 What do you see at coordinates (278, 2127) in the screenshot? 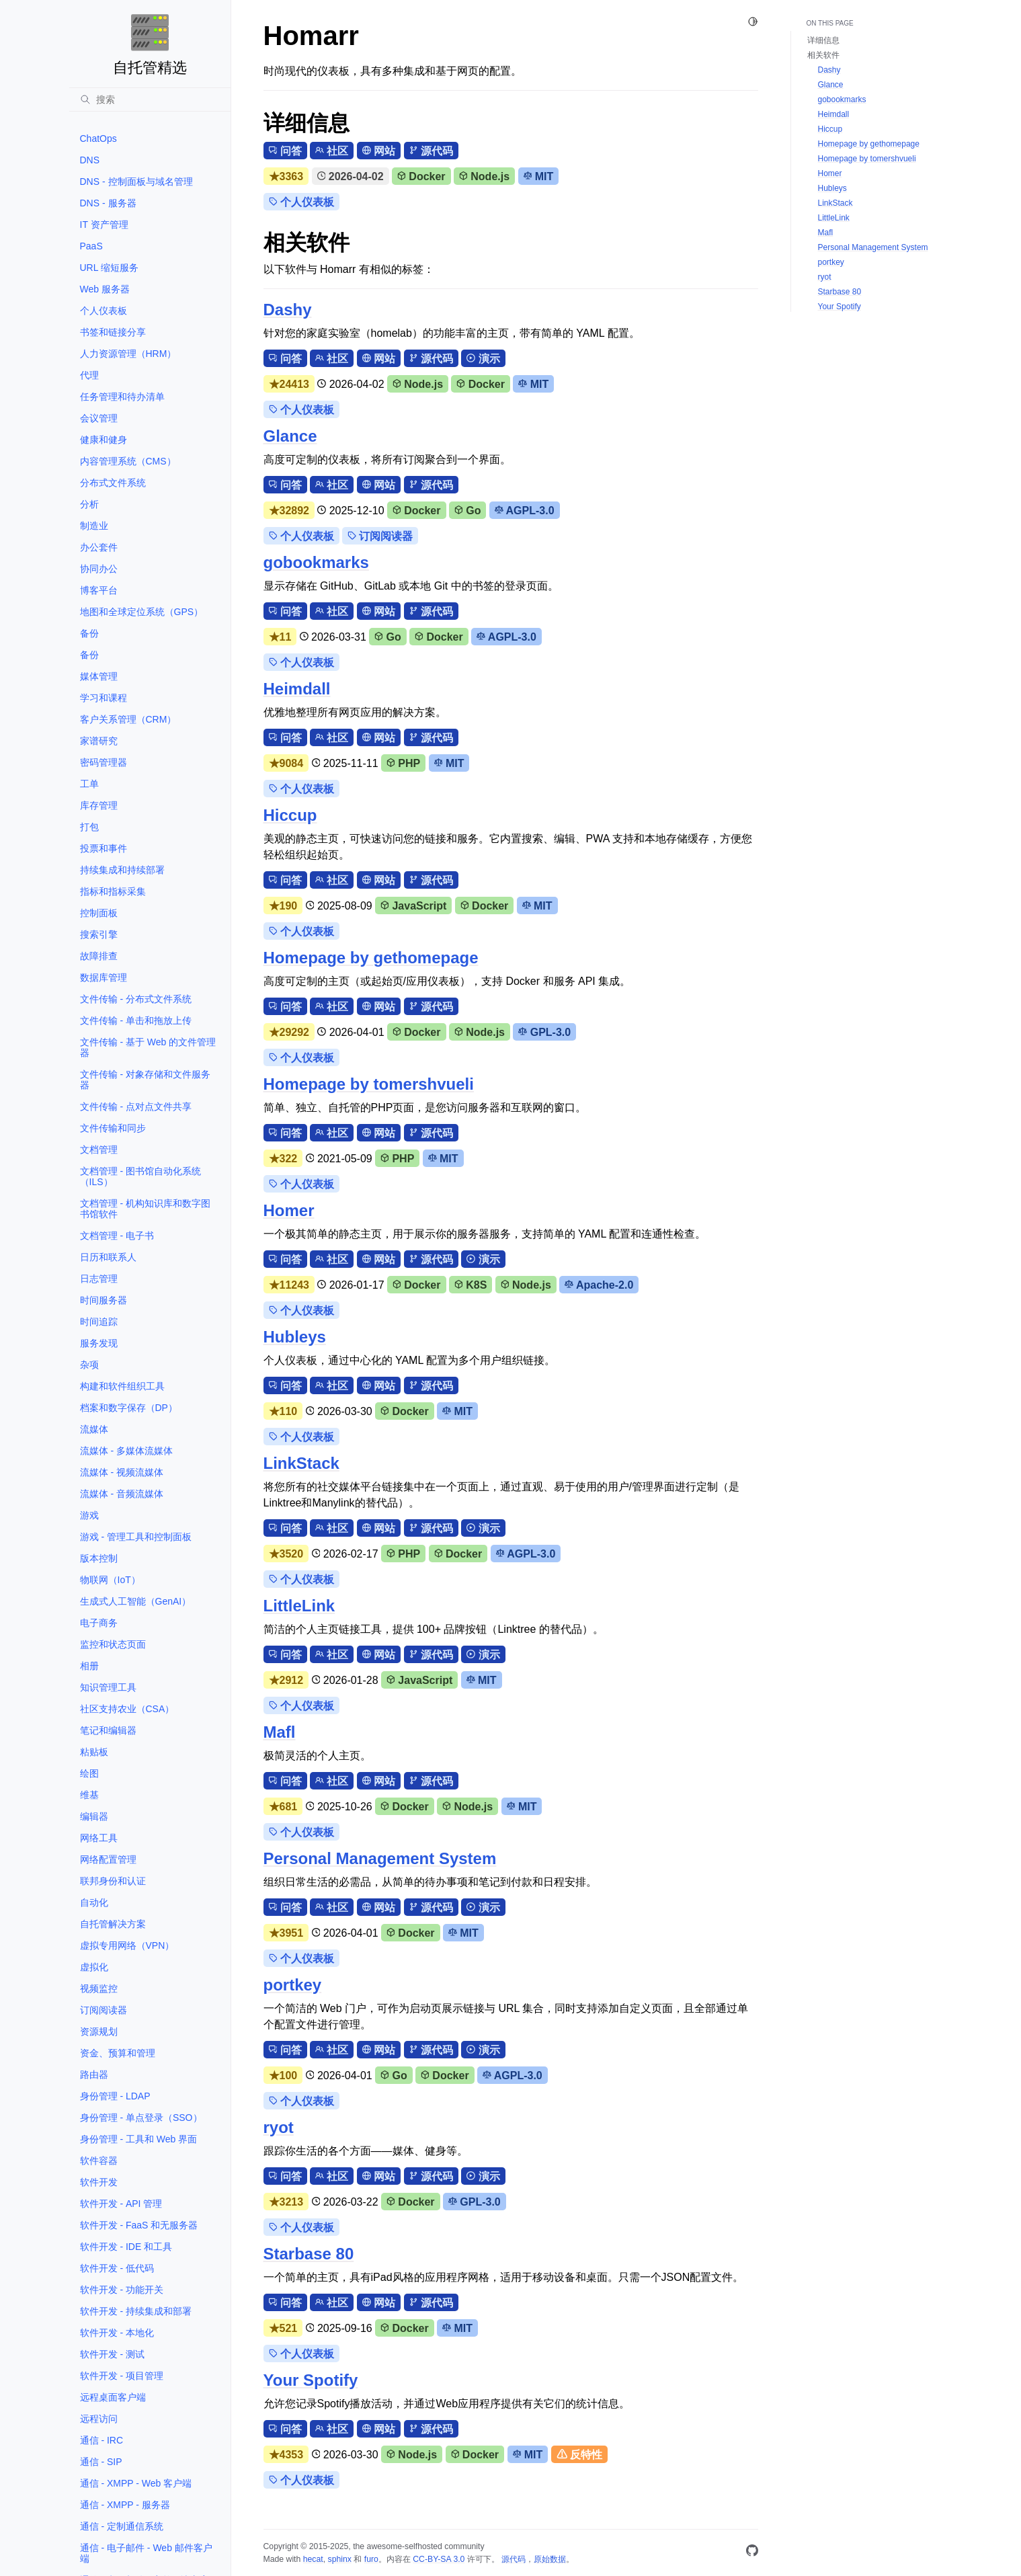
I see `ryot` at bounding box center [278, 2127].